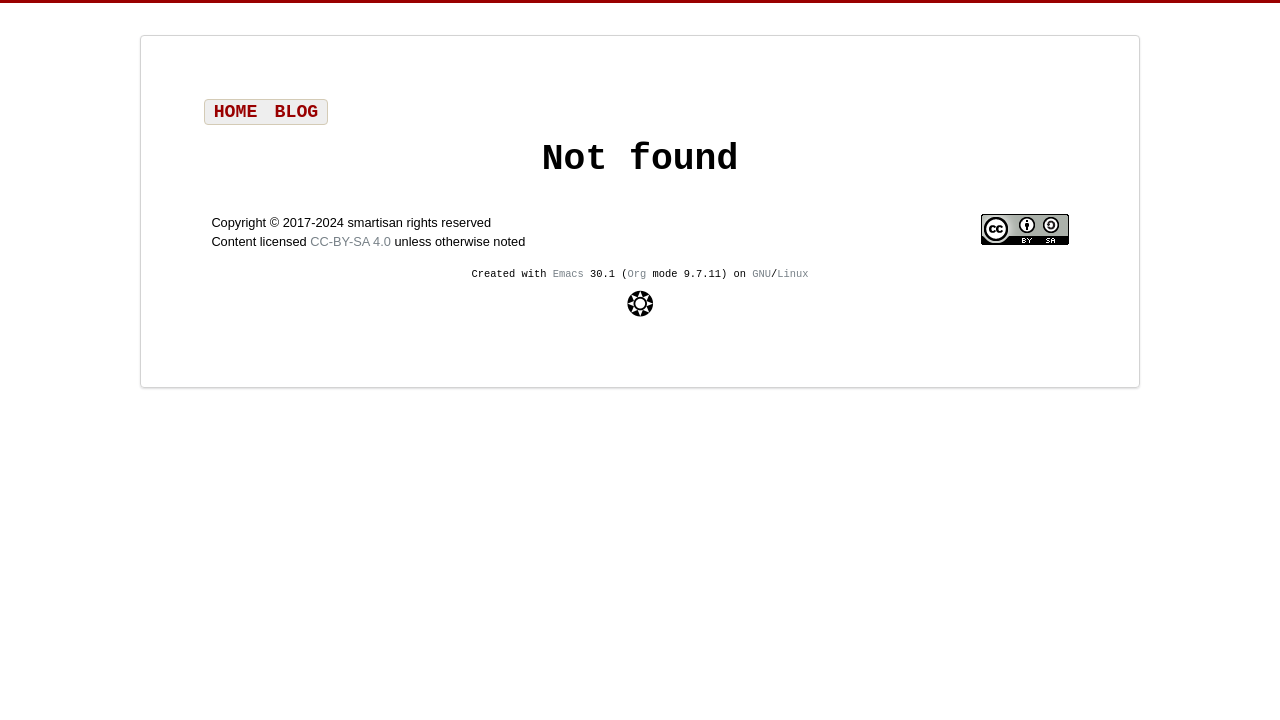  Describe the element at coordinates (236, 114) in the screenshot. I see `Home` at that location.